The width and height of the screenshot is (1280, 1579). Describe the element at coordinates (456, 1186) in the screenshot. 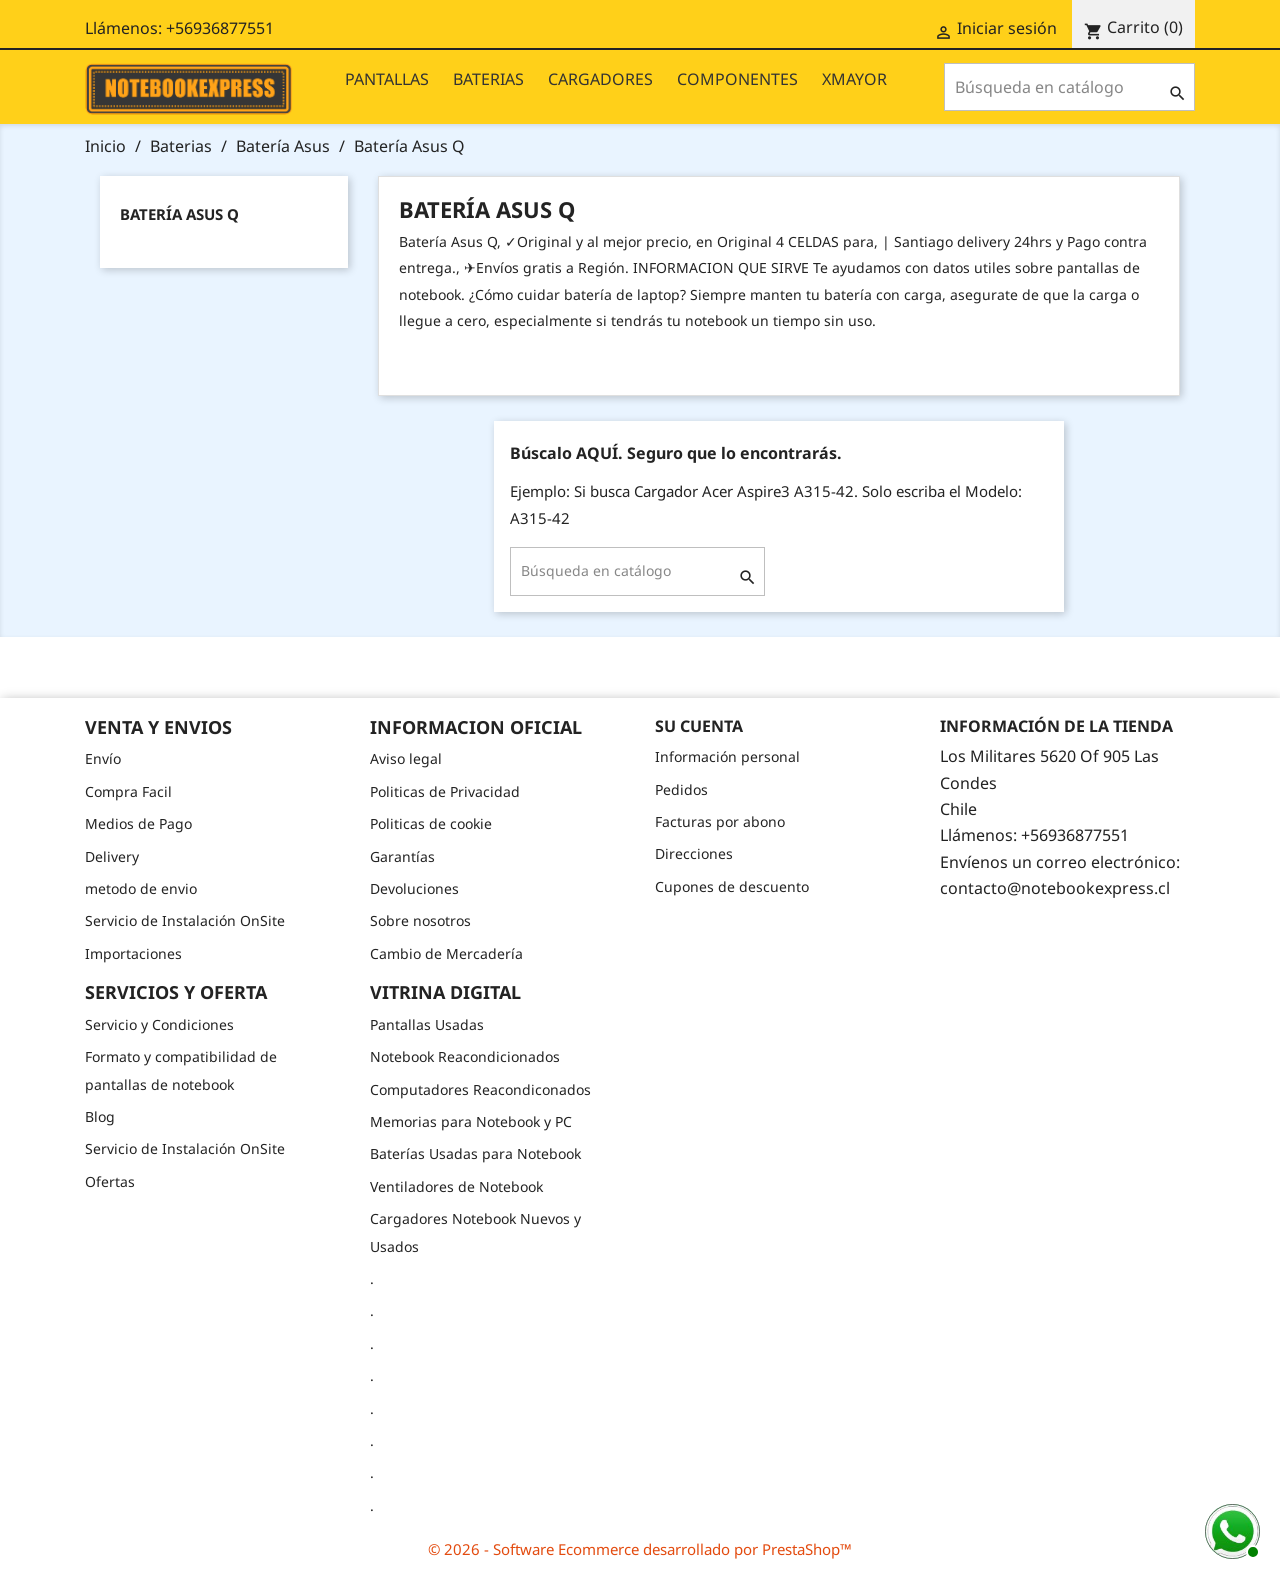

I see `Ventiladores de Notebook` at that location.